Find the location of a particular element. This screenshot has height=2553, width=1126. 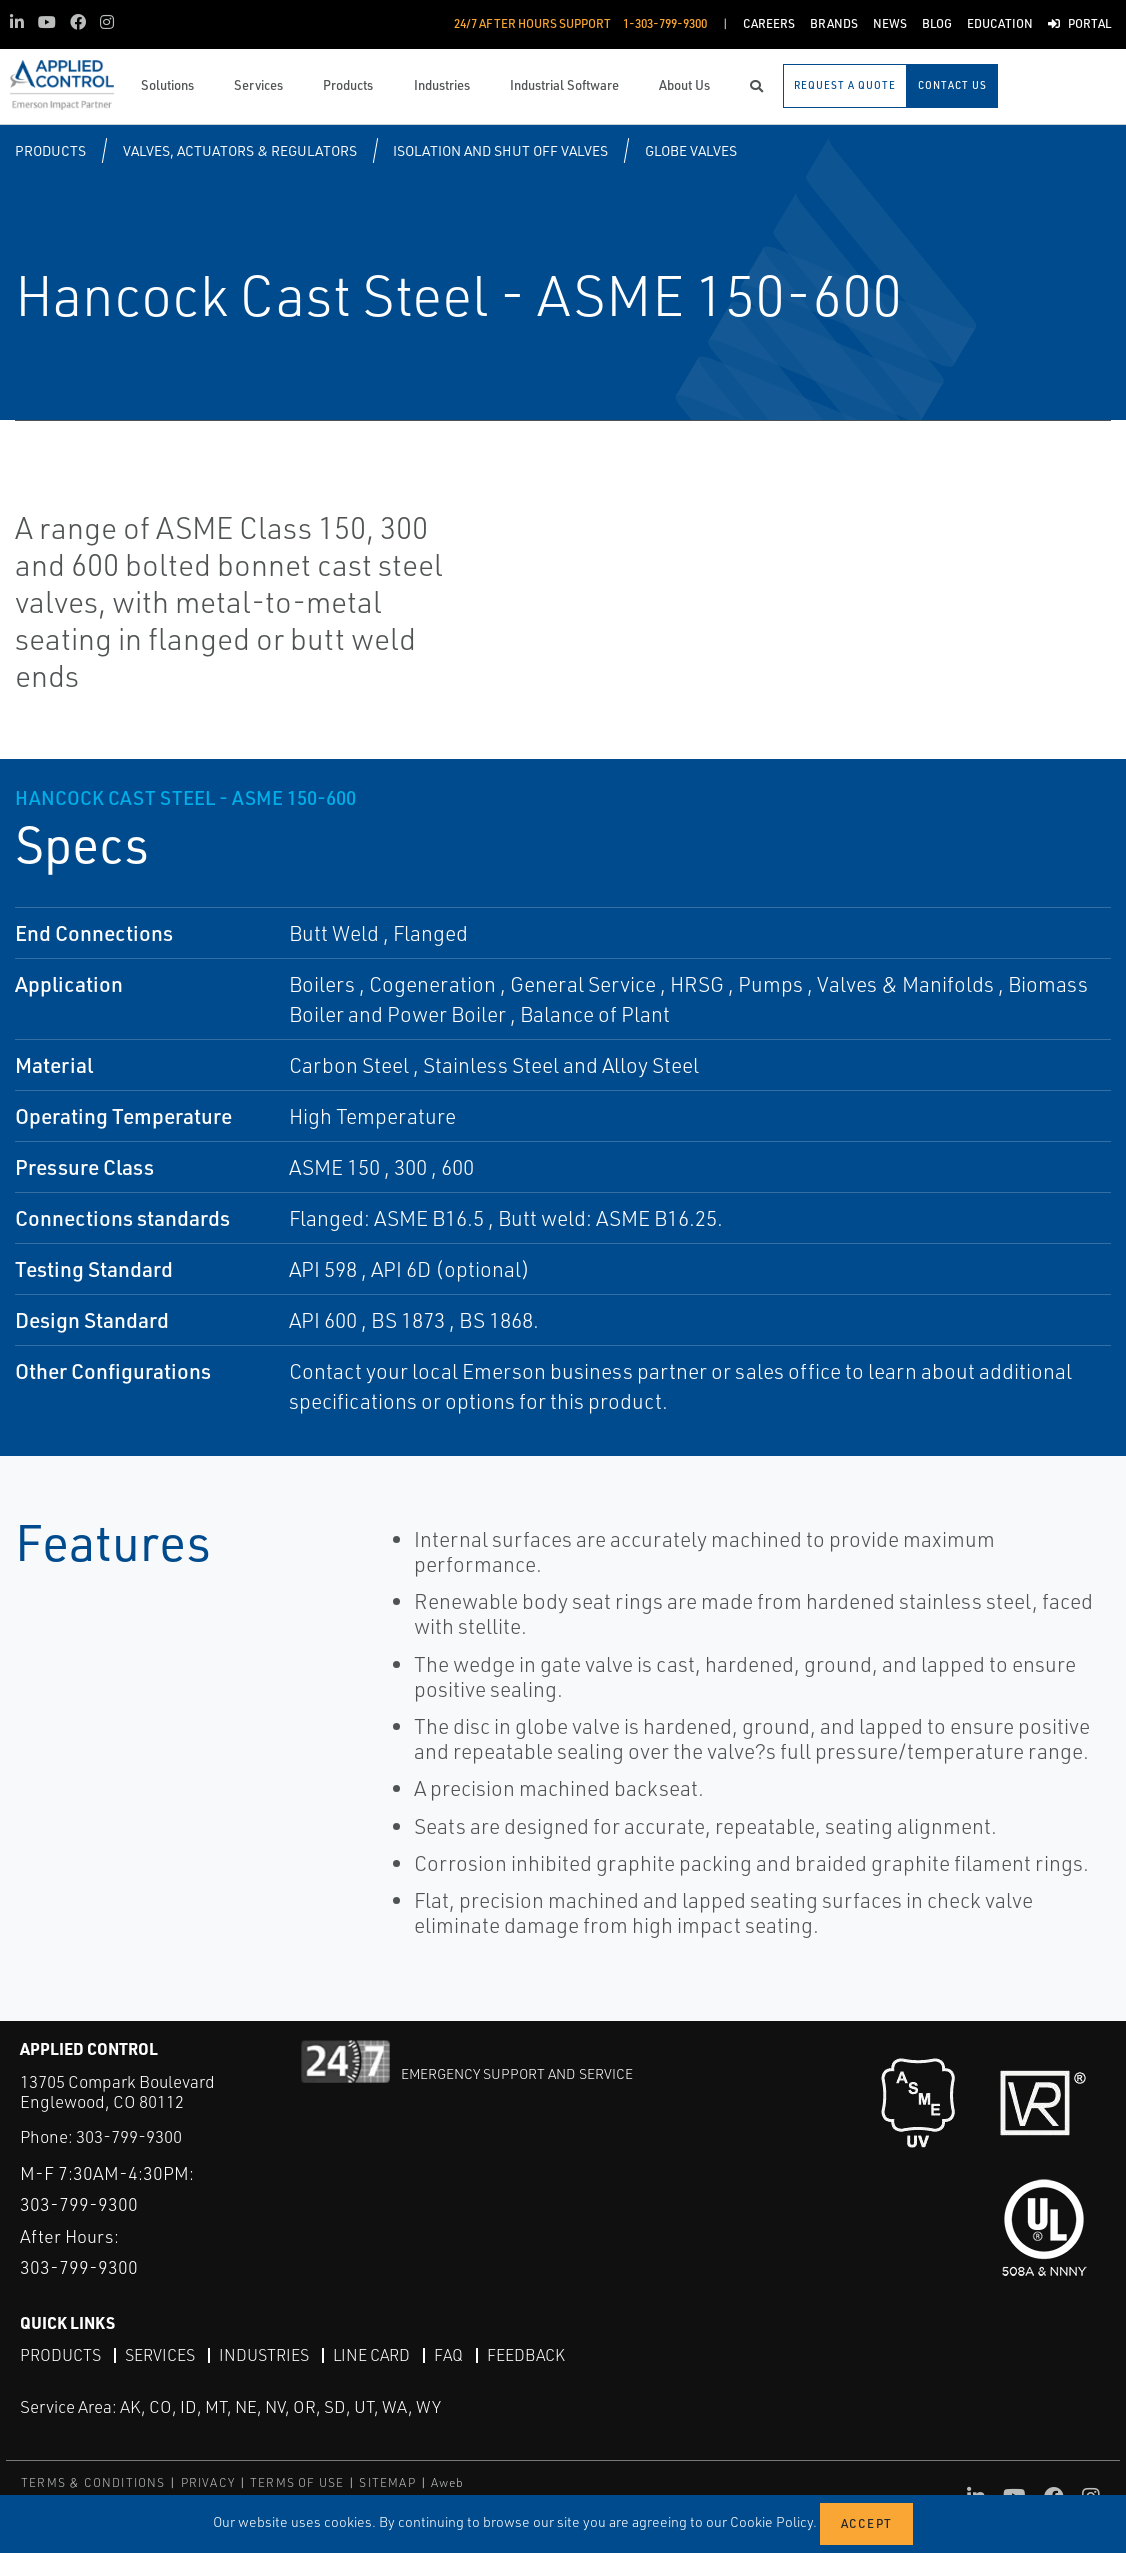

Products is located at coordinates (50, 150).